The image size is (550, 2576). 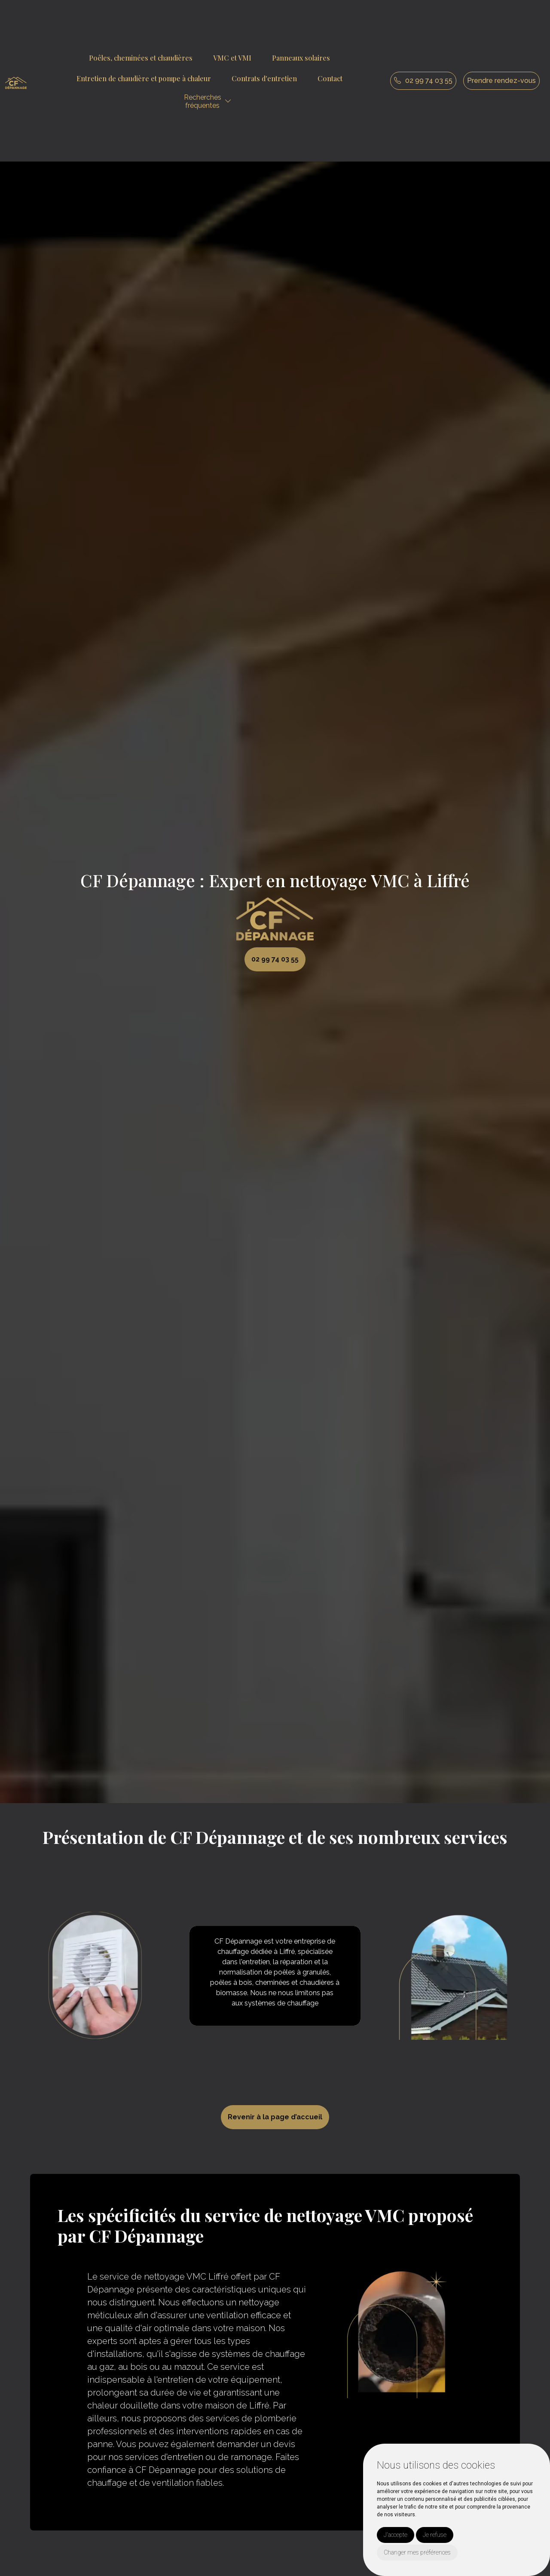 I want to click on Changer mes préférences [button], so click(x=417, y=2552).